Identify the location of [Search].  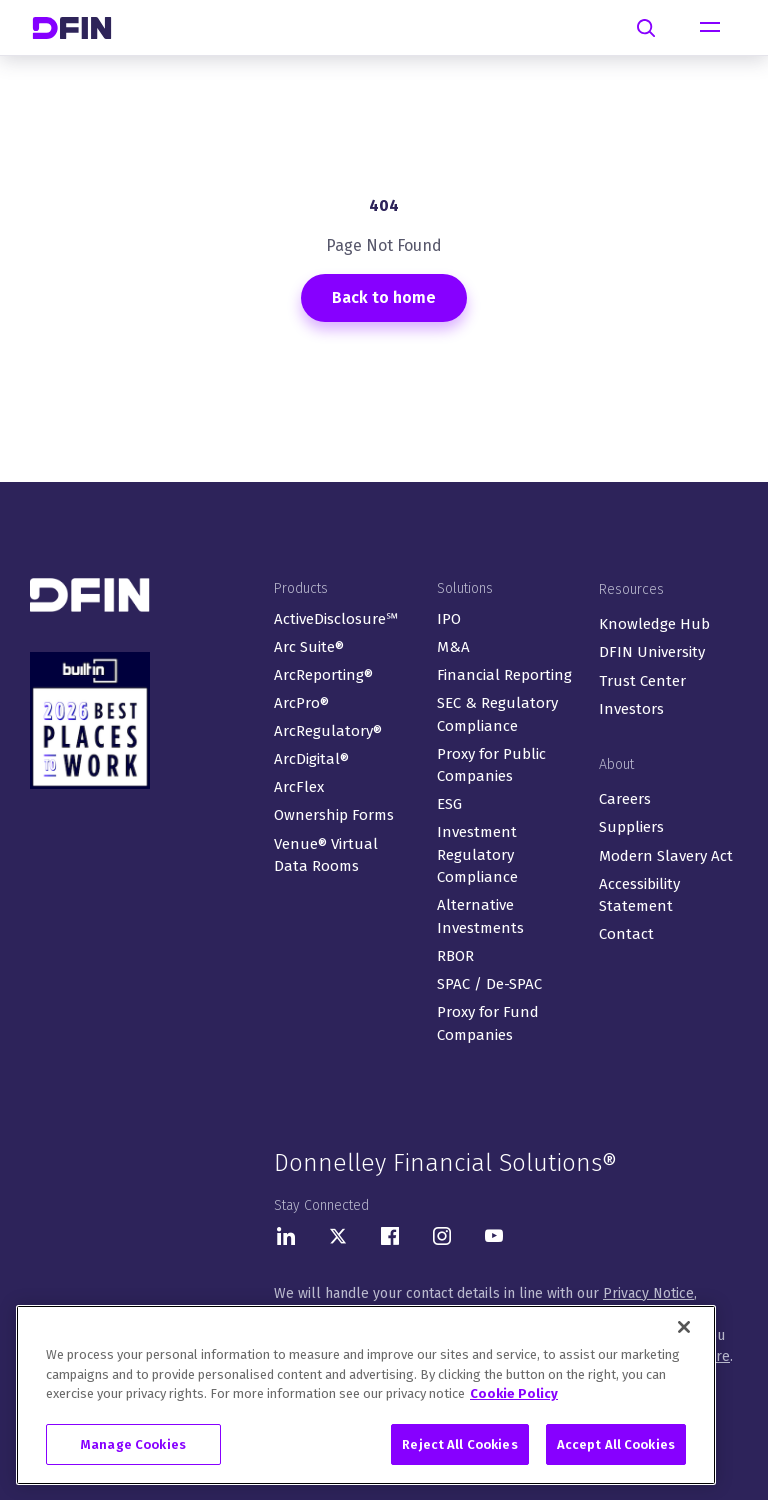
(646, 28).